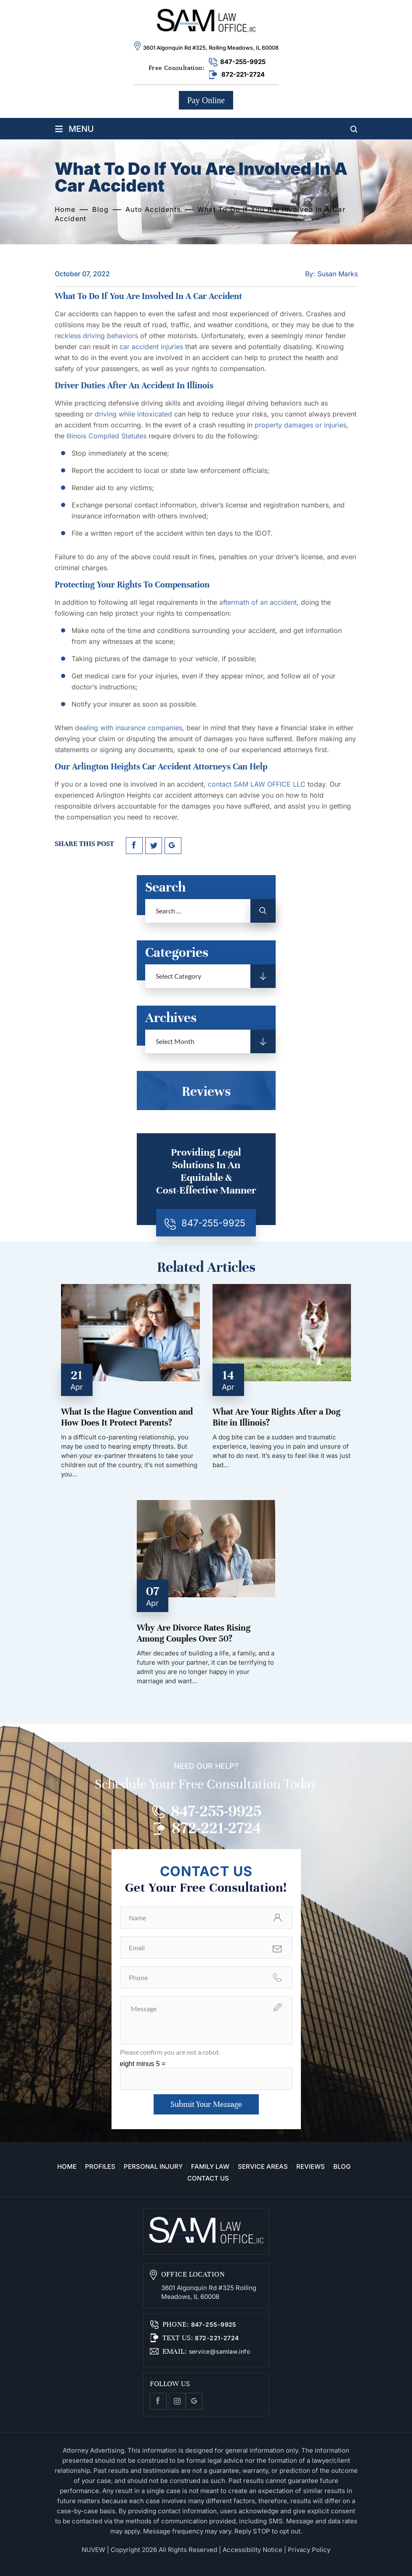  Describe the element at coordinates (309, 2550) in the screenshot. I see `Privacy Policy` at that location.